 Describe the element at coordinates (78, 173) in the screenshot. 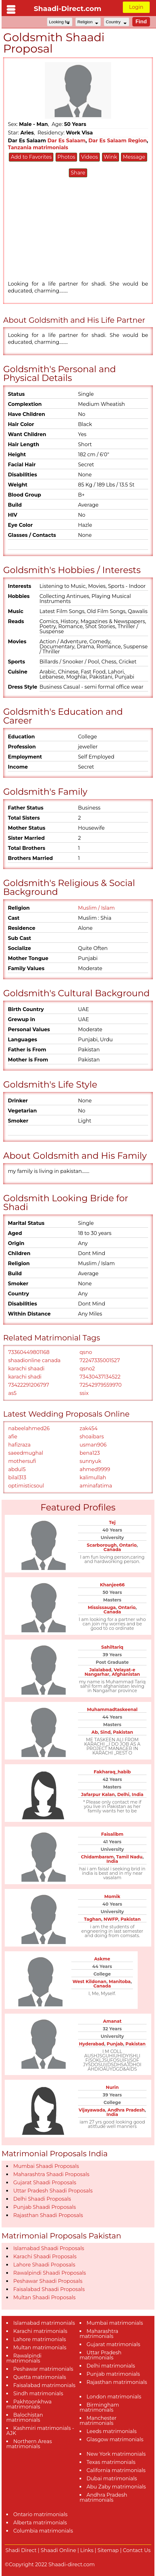

I see `Share` at that location.